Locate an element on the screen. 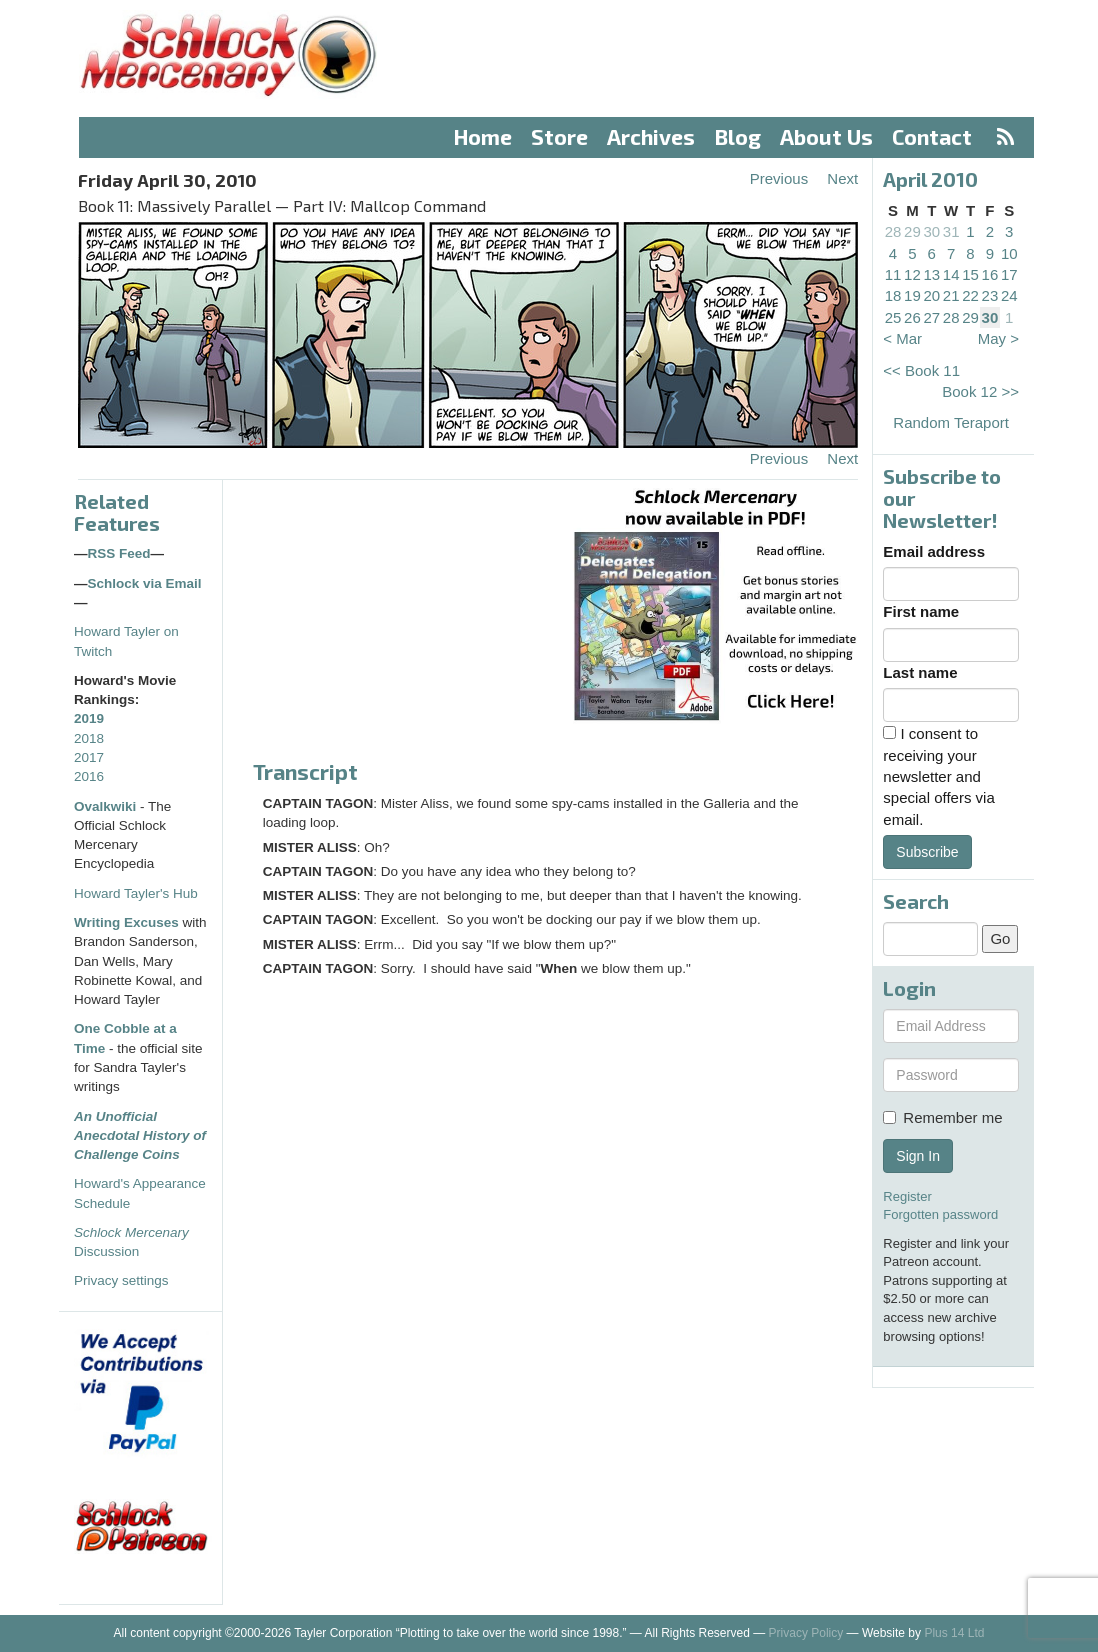 This screenshot has width=1098, height=1652. 29 is located at coordinates (912, 231).